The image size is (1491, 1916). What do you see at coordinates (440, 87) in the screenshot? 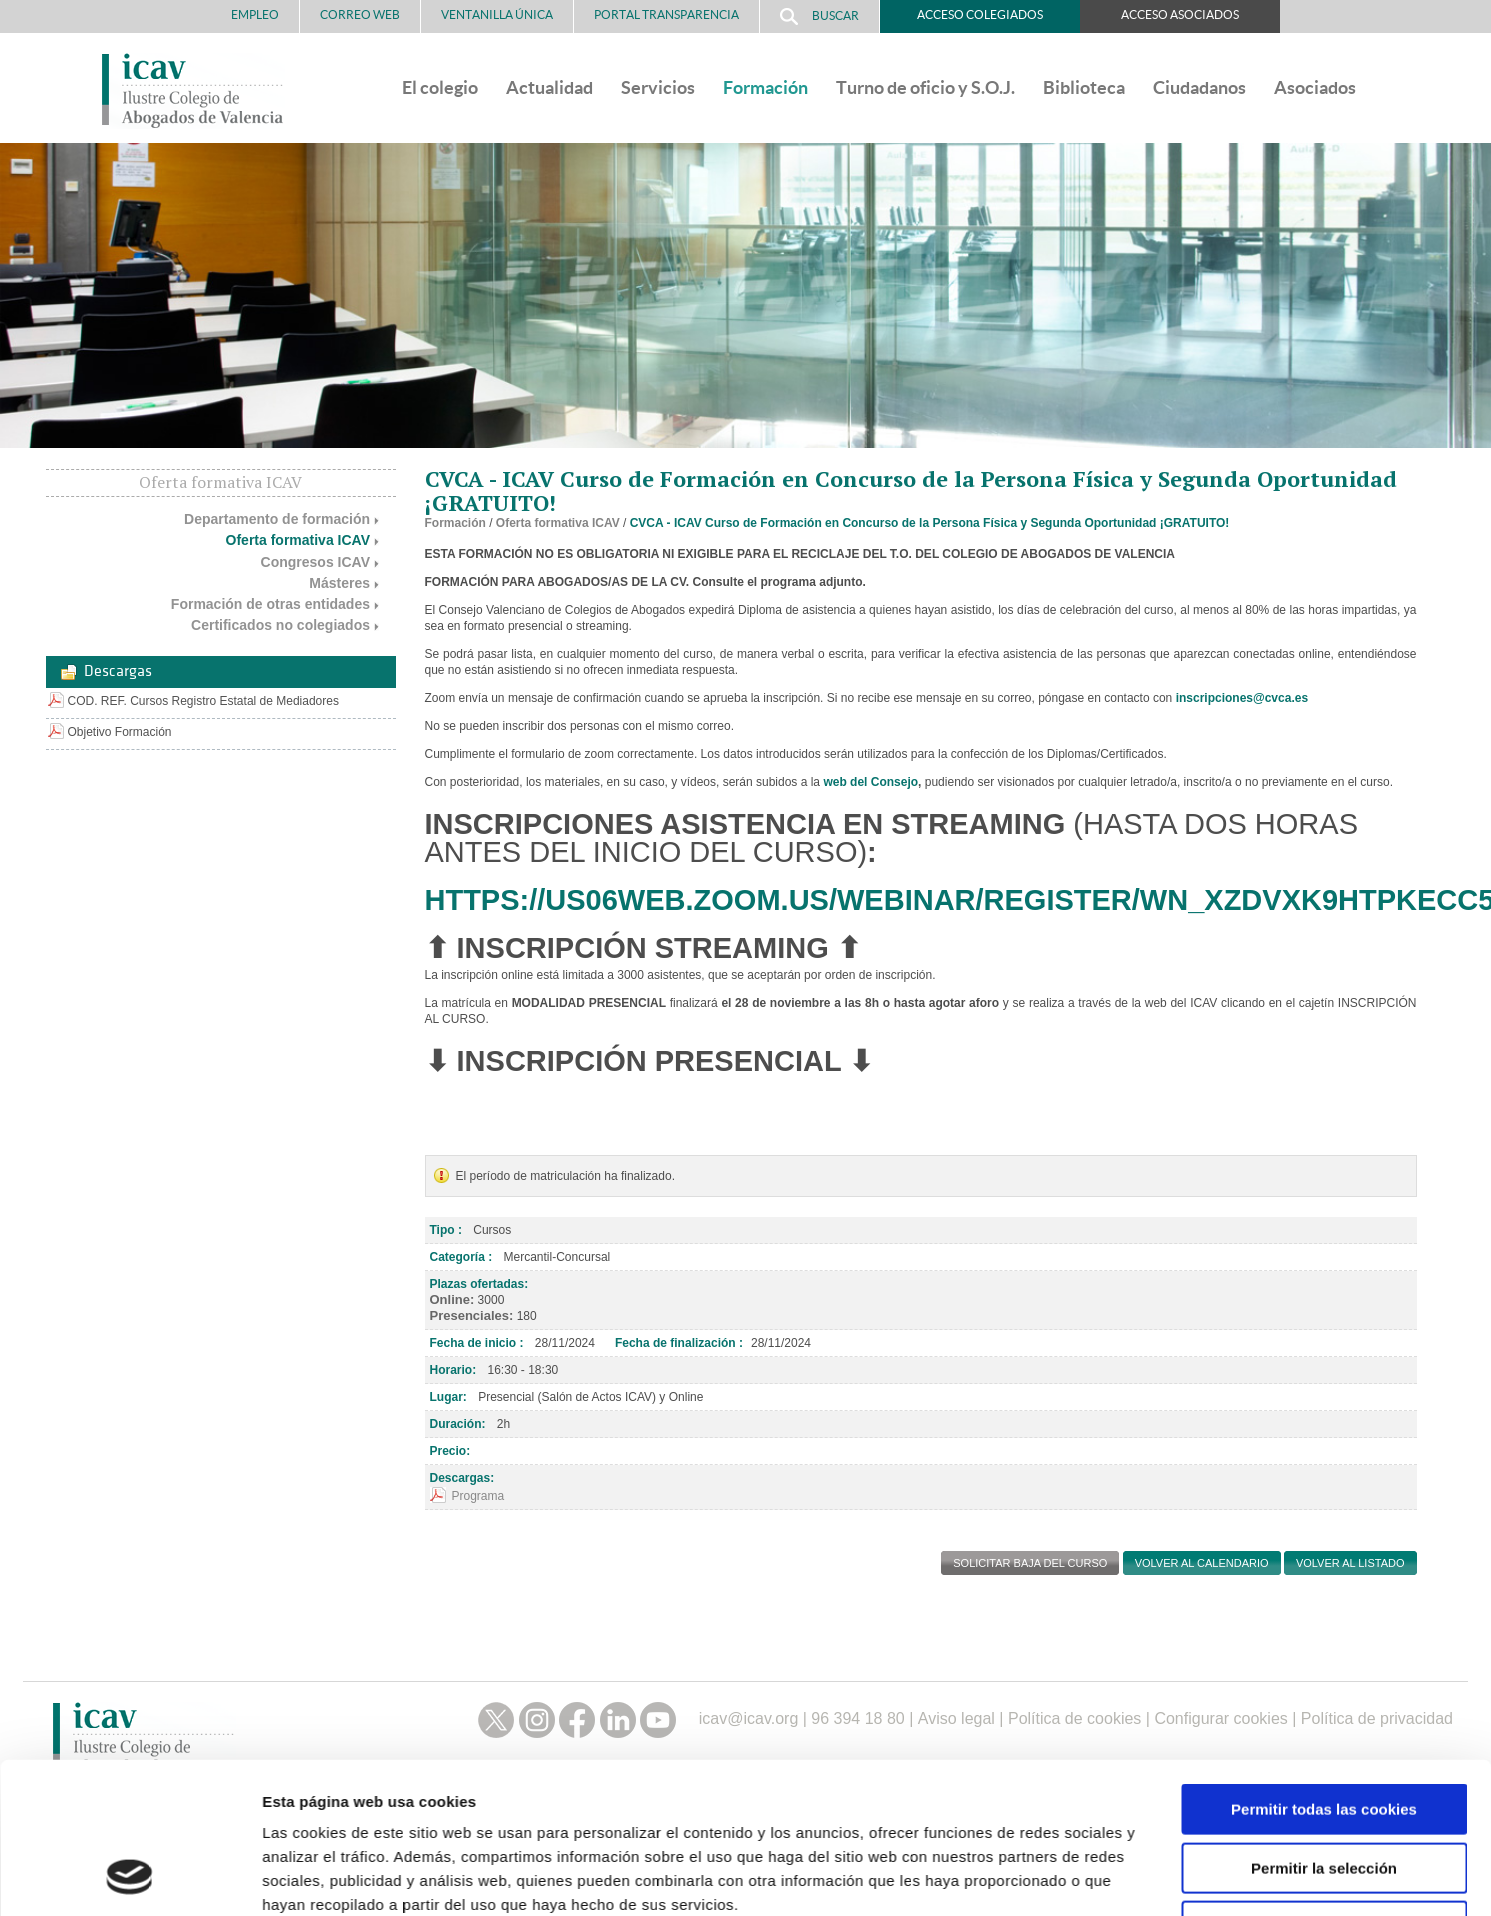
I see `El colegio` at bounding box center [440, 87].